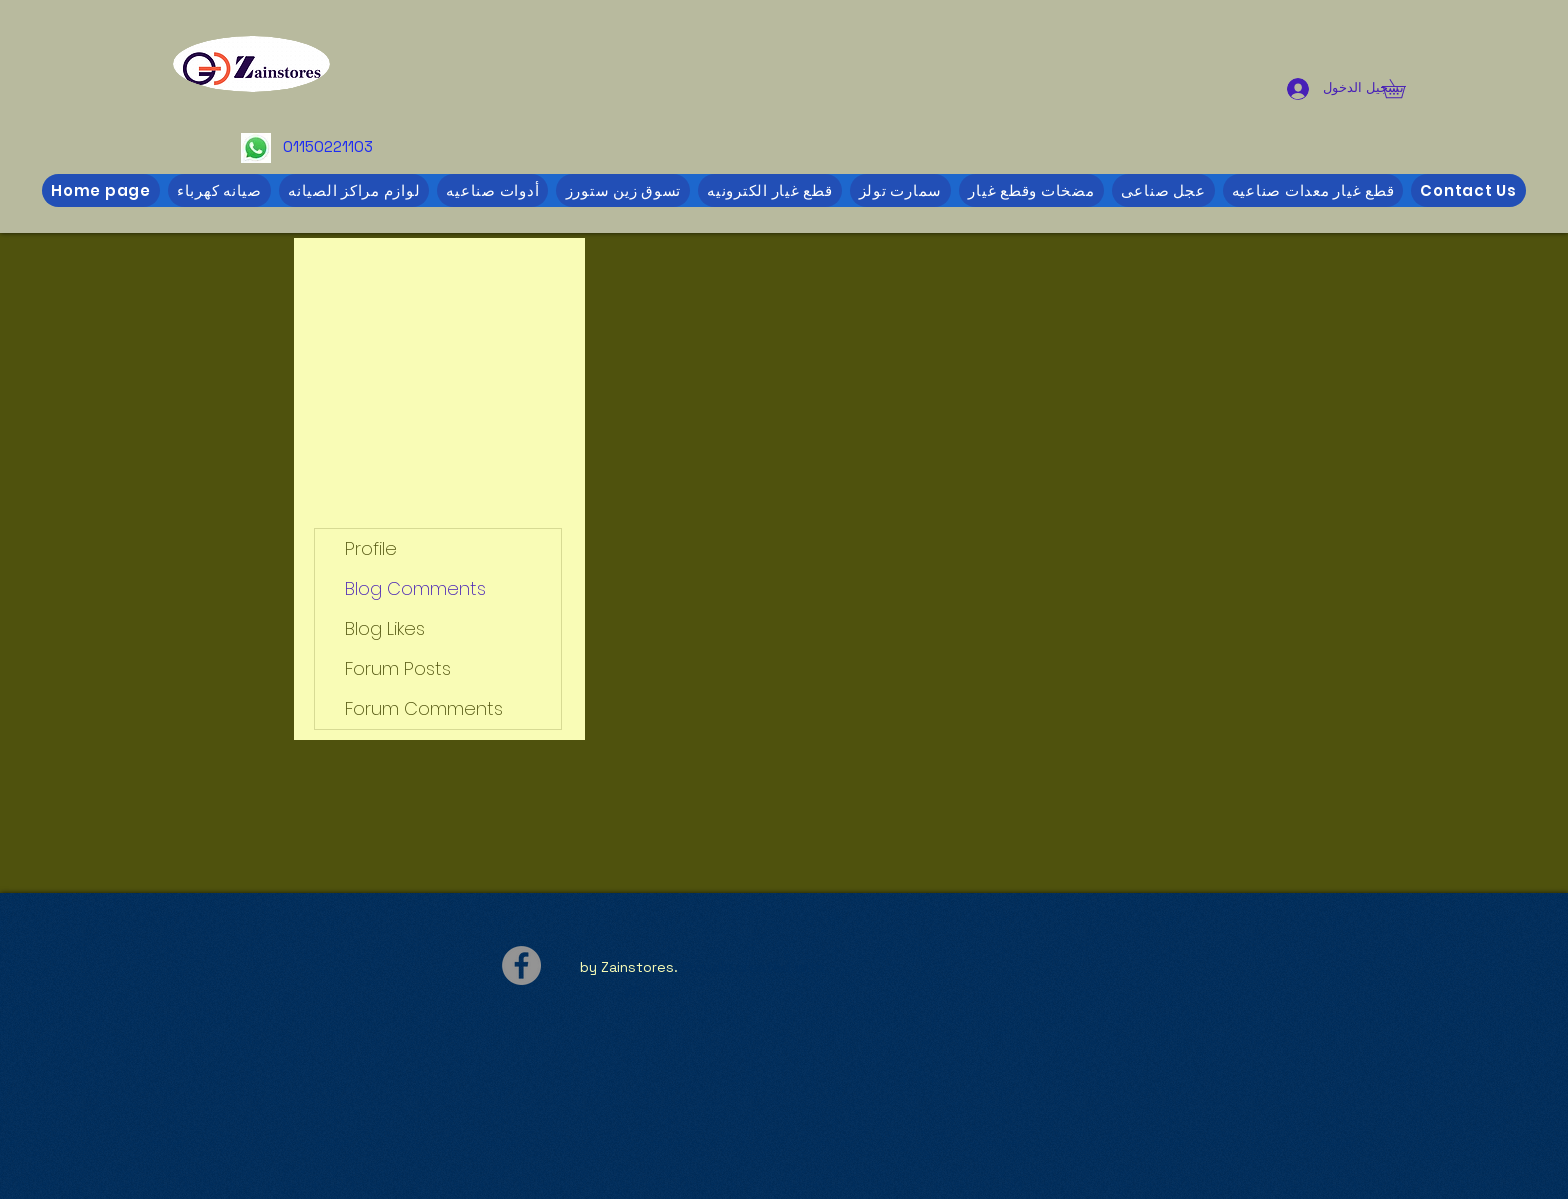  I want to click on [button], so click(1403, 88).